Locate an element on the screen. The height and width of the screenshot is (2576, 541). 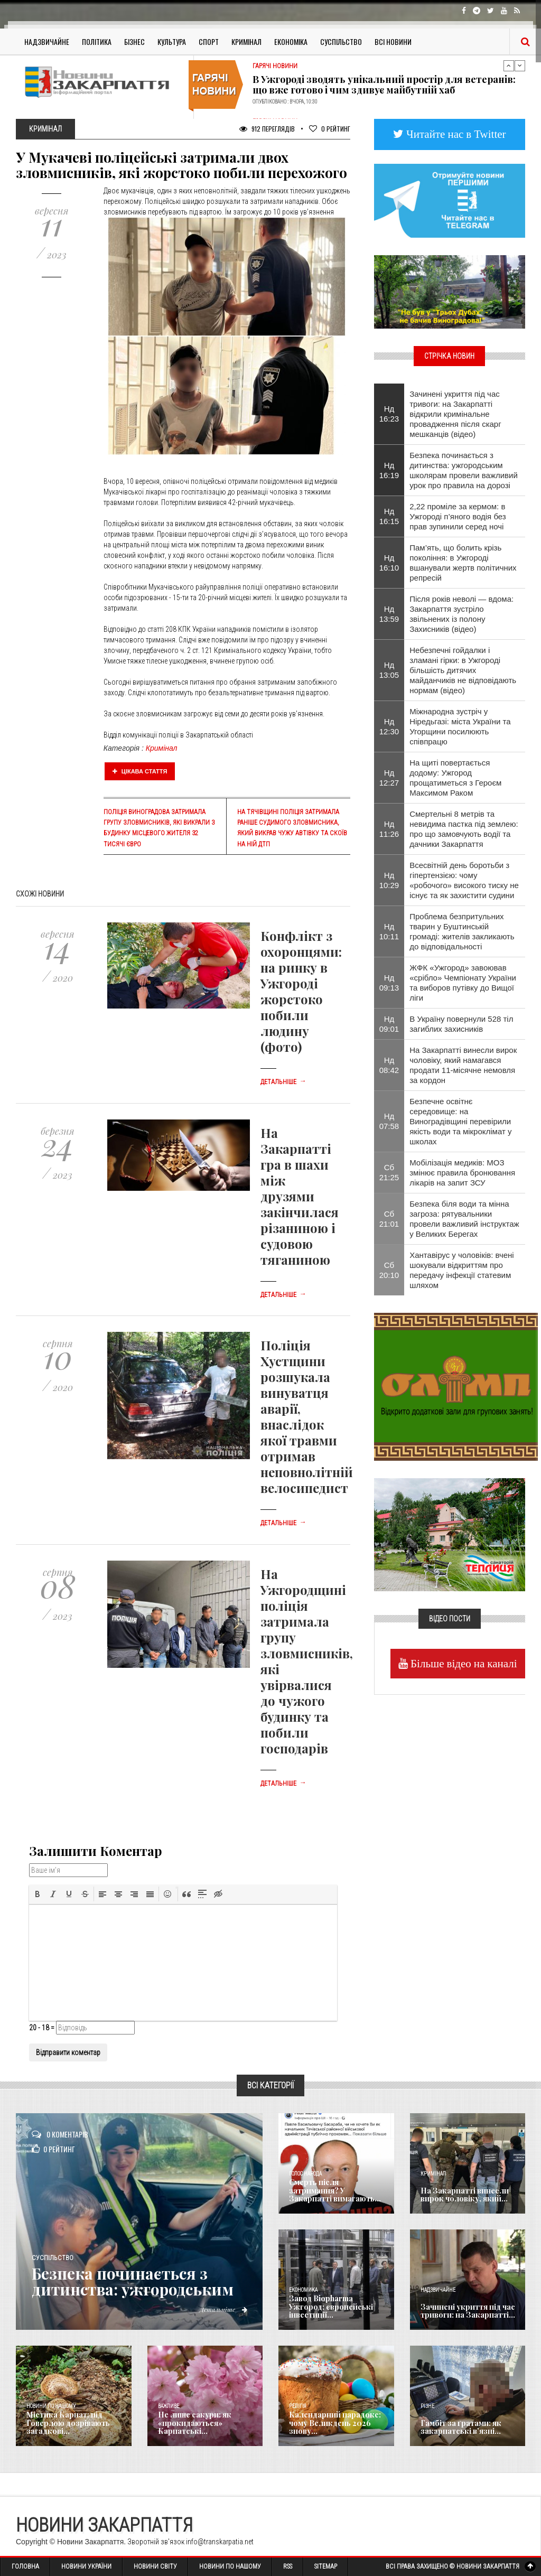
[button] is located at coordinates (37, 1894).